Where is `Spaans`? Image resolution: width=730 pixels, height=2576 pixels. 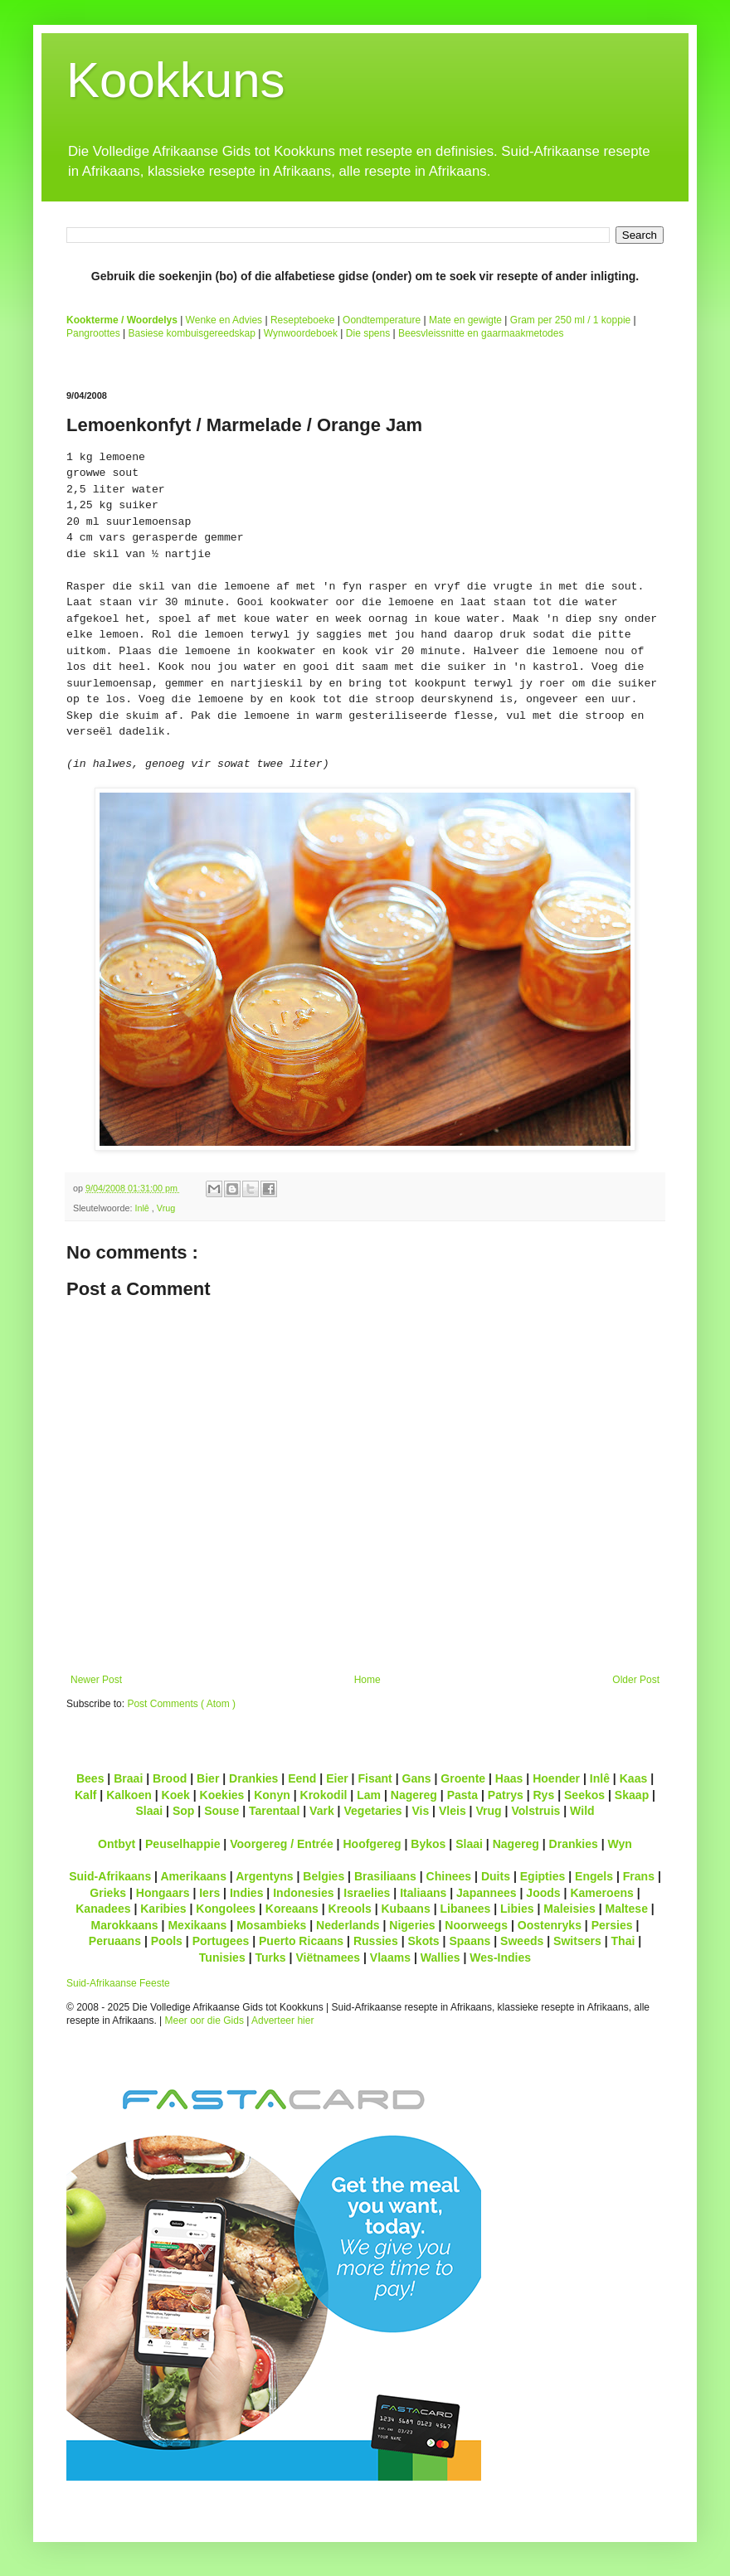
Spaans is located at coordinates (469, 1941).